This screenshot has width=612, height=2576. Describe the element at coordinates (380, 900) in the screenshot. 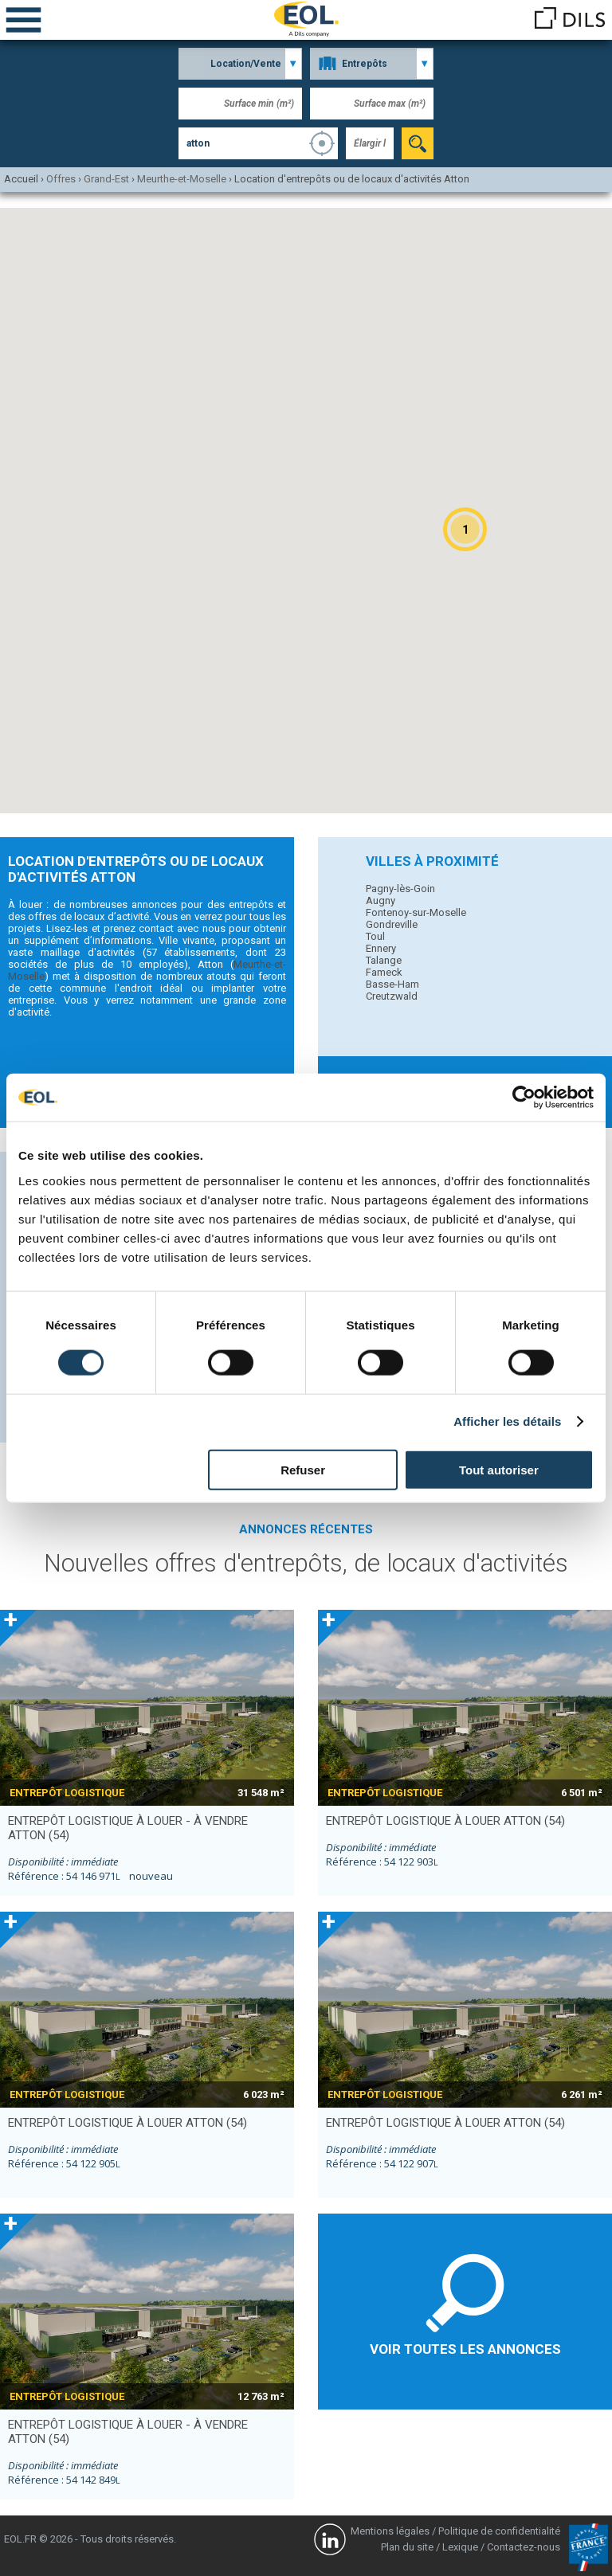

I see `Augny` at that location.